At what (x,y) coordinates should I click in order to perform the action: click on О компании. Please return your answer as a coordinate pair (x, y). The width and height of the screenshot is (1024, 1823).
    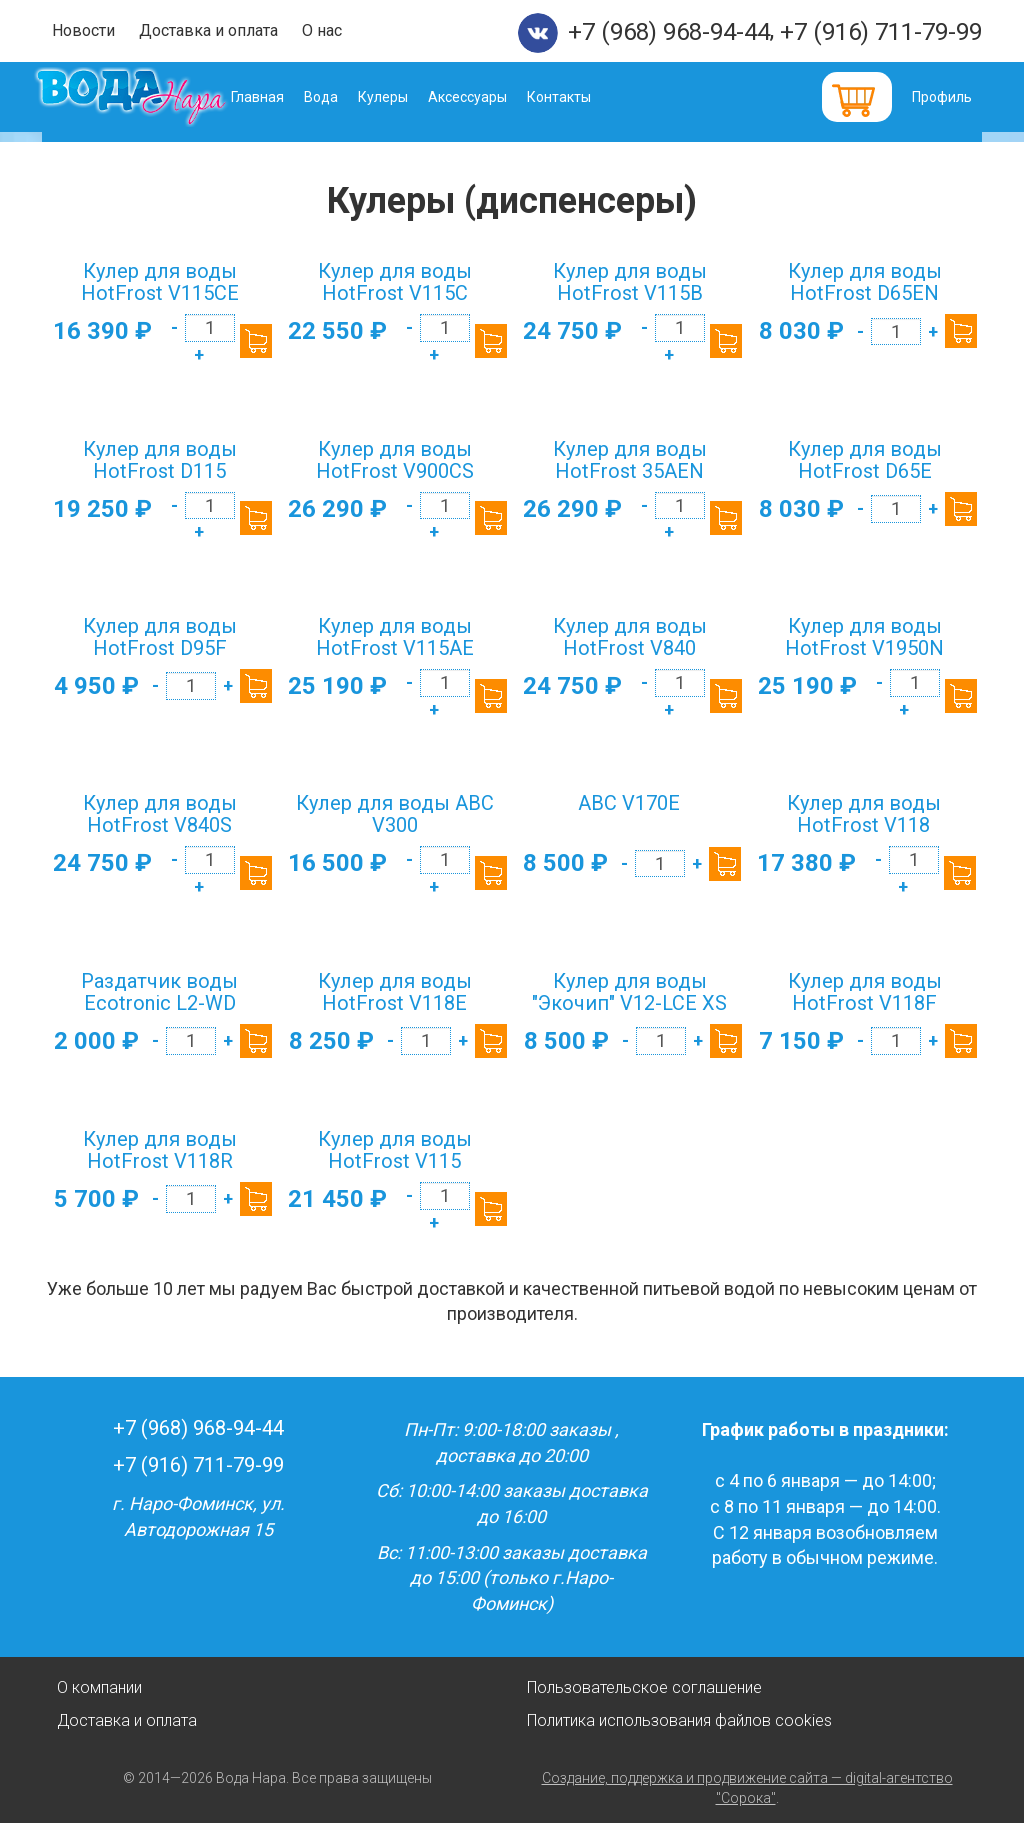
    Looking at the image, I should click on (99, 1687).